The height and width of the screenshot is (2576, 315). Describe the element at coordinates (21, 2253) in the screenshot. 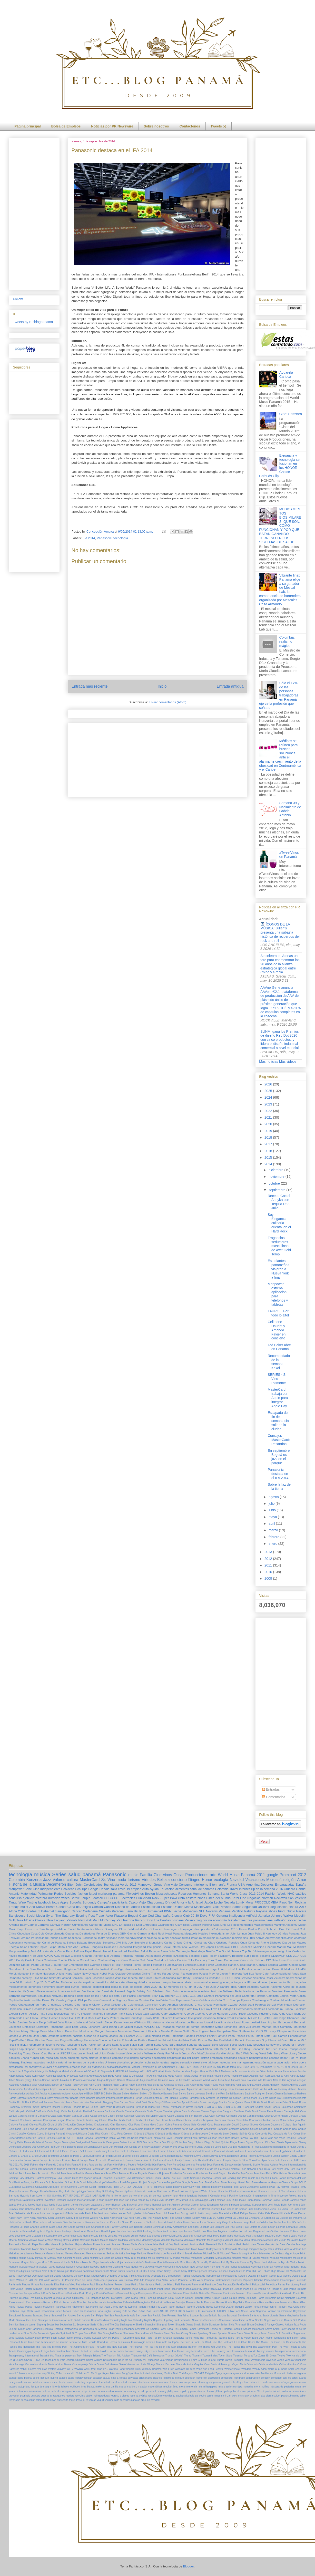

I see `Melodías de la basura` at that location.